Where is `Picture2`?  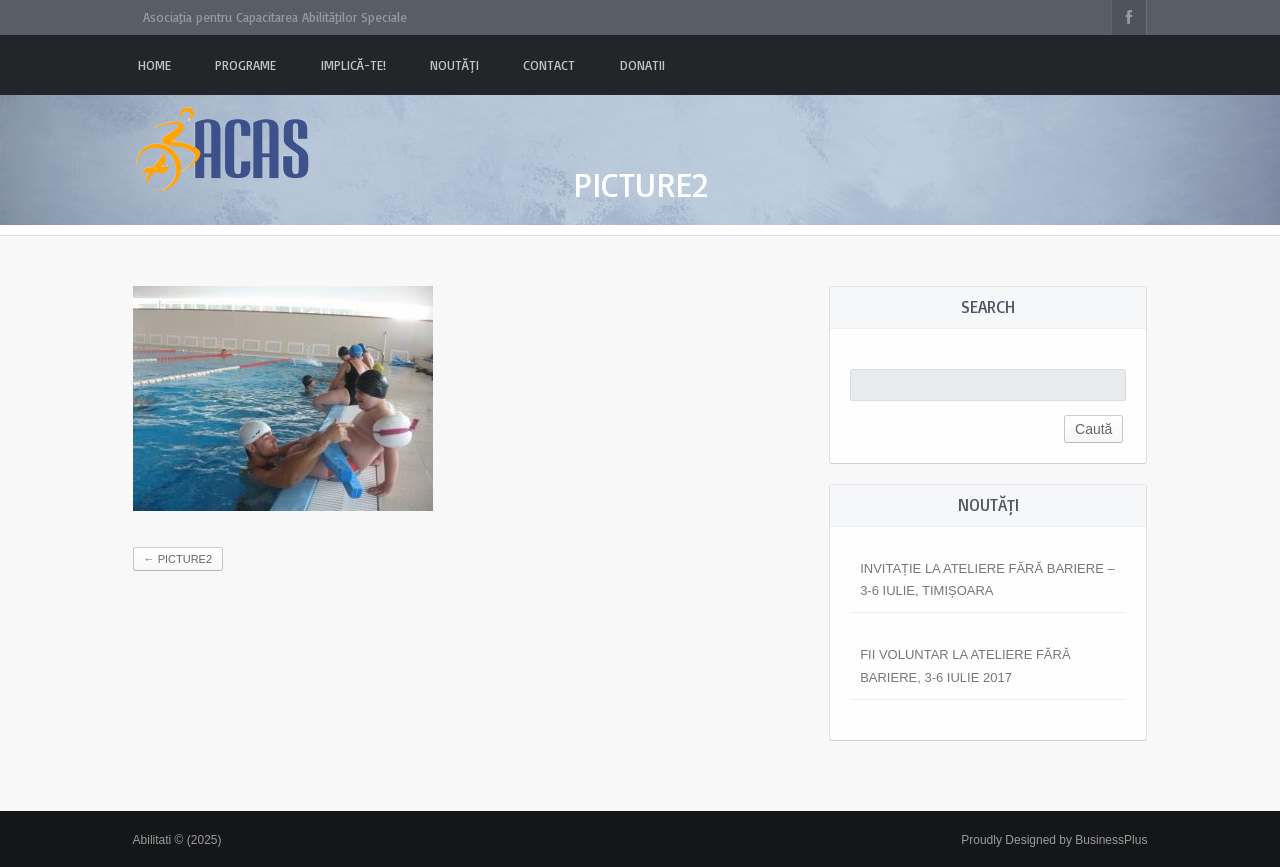 Picture2 is located at coordinates (178, 559).